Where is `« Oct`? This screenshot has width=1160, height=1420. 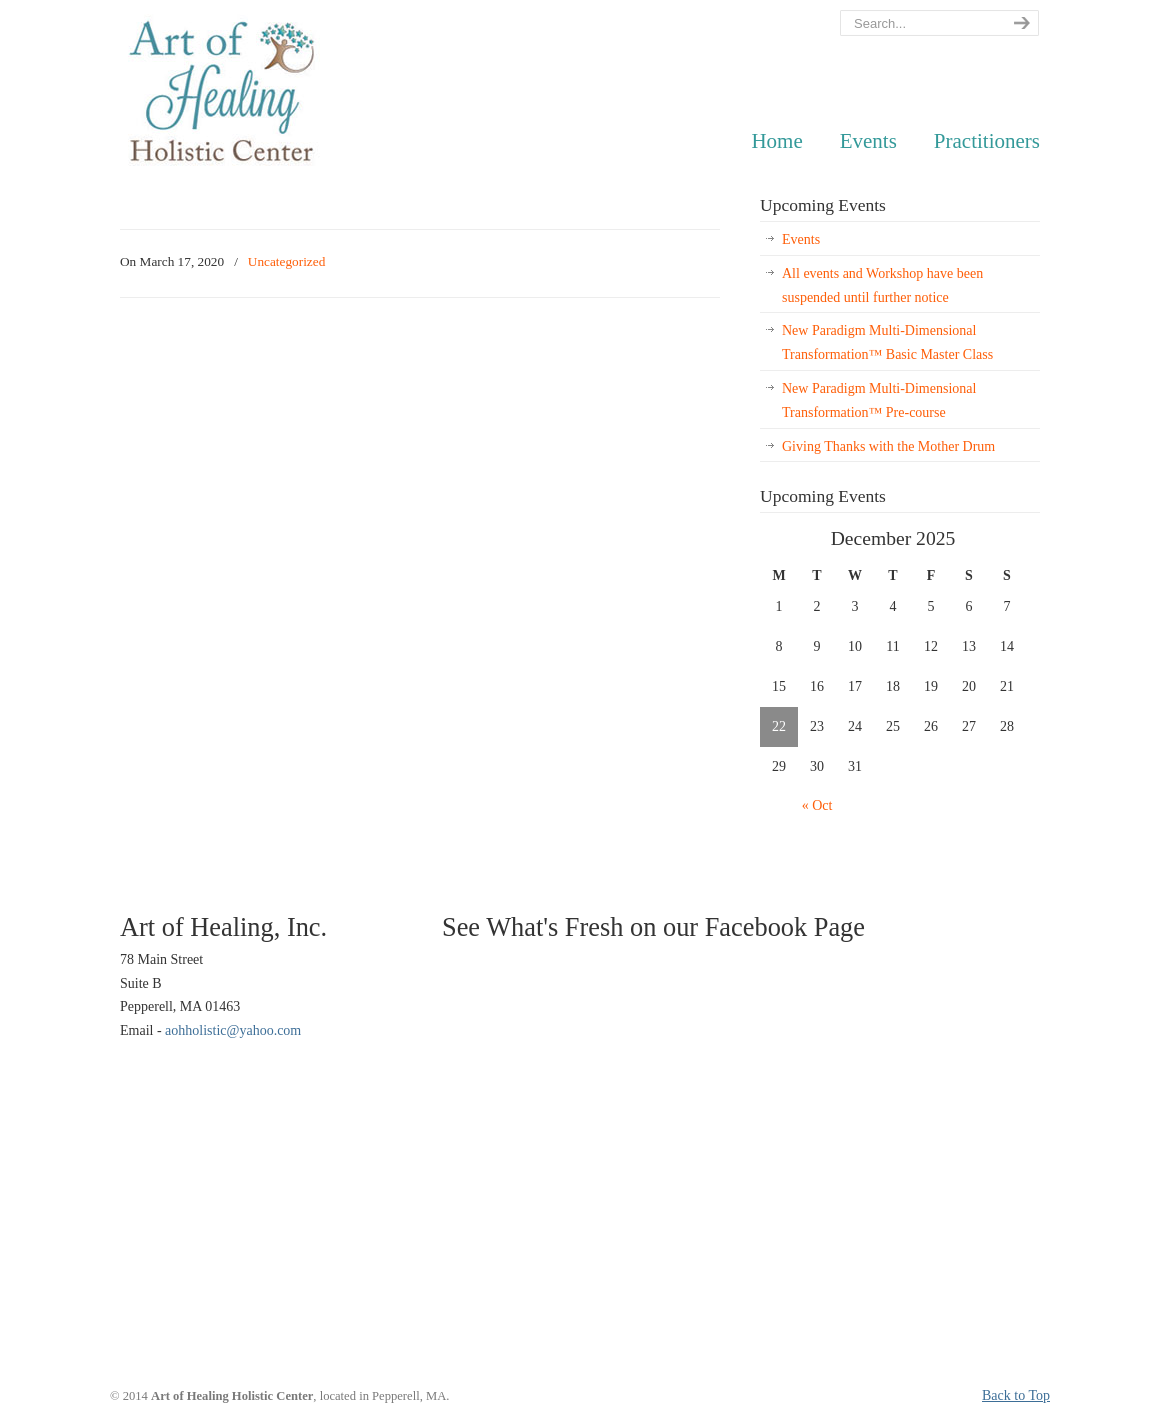 « Oct is located at coordinates (817, 805).